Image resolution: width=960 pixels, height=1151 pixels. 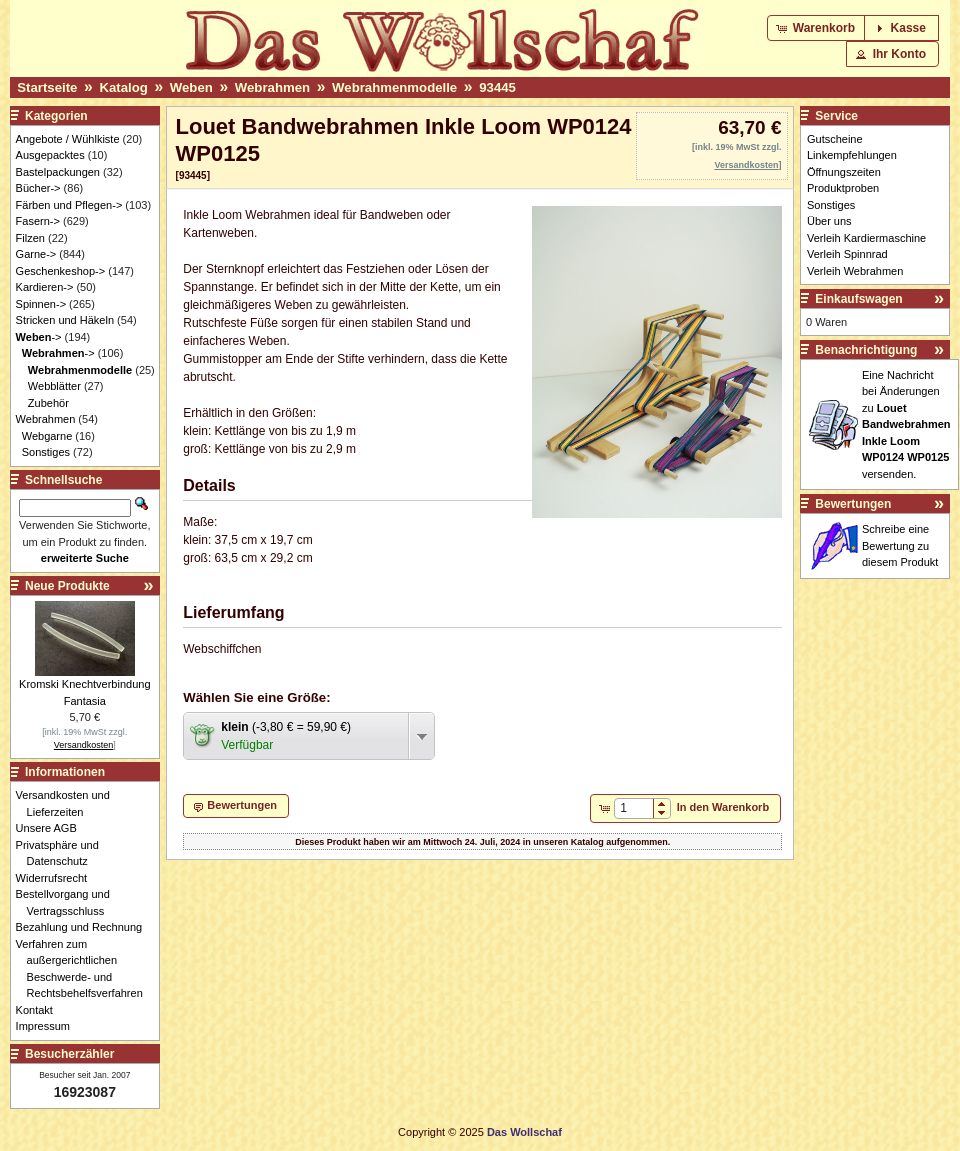 What do you see at coordinates (50, 155) in the screenshot?
I see `Ausgepacktes` at bounding box center [50, 155].